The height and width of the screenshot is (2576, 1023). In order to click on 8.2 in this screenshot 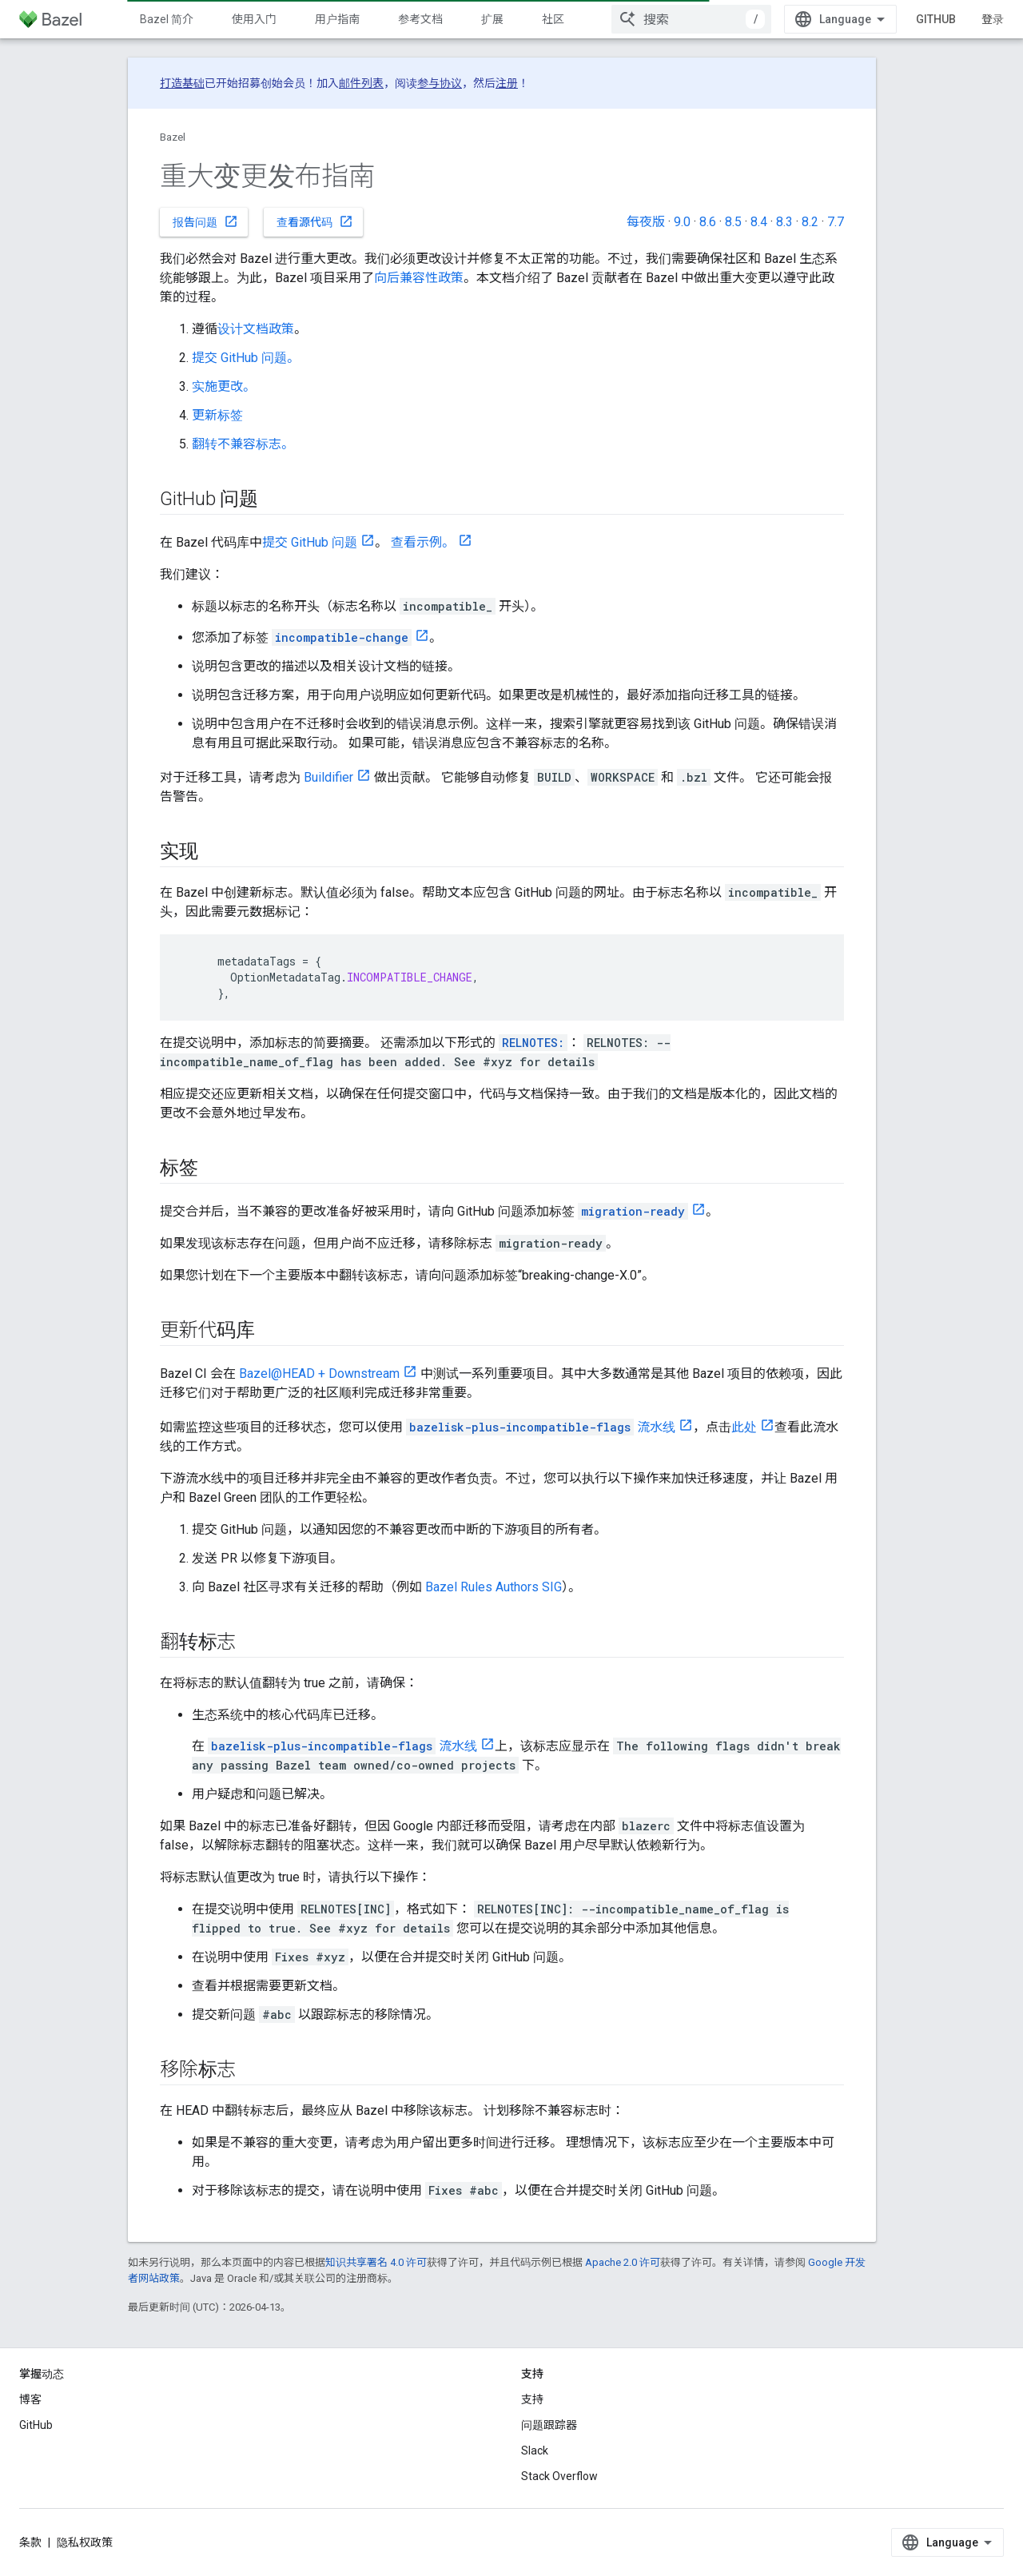, I will do `click(810, 221)`.